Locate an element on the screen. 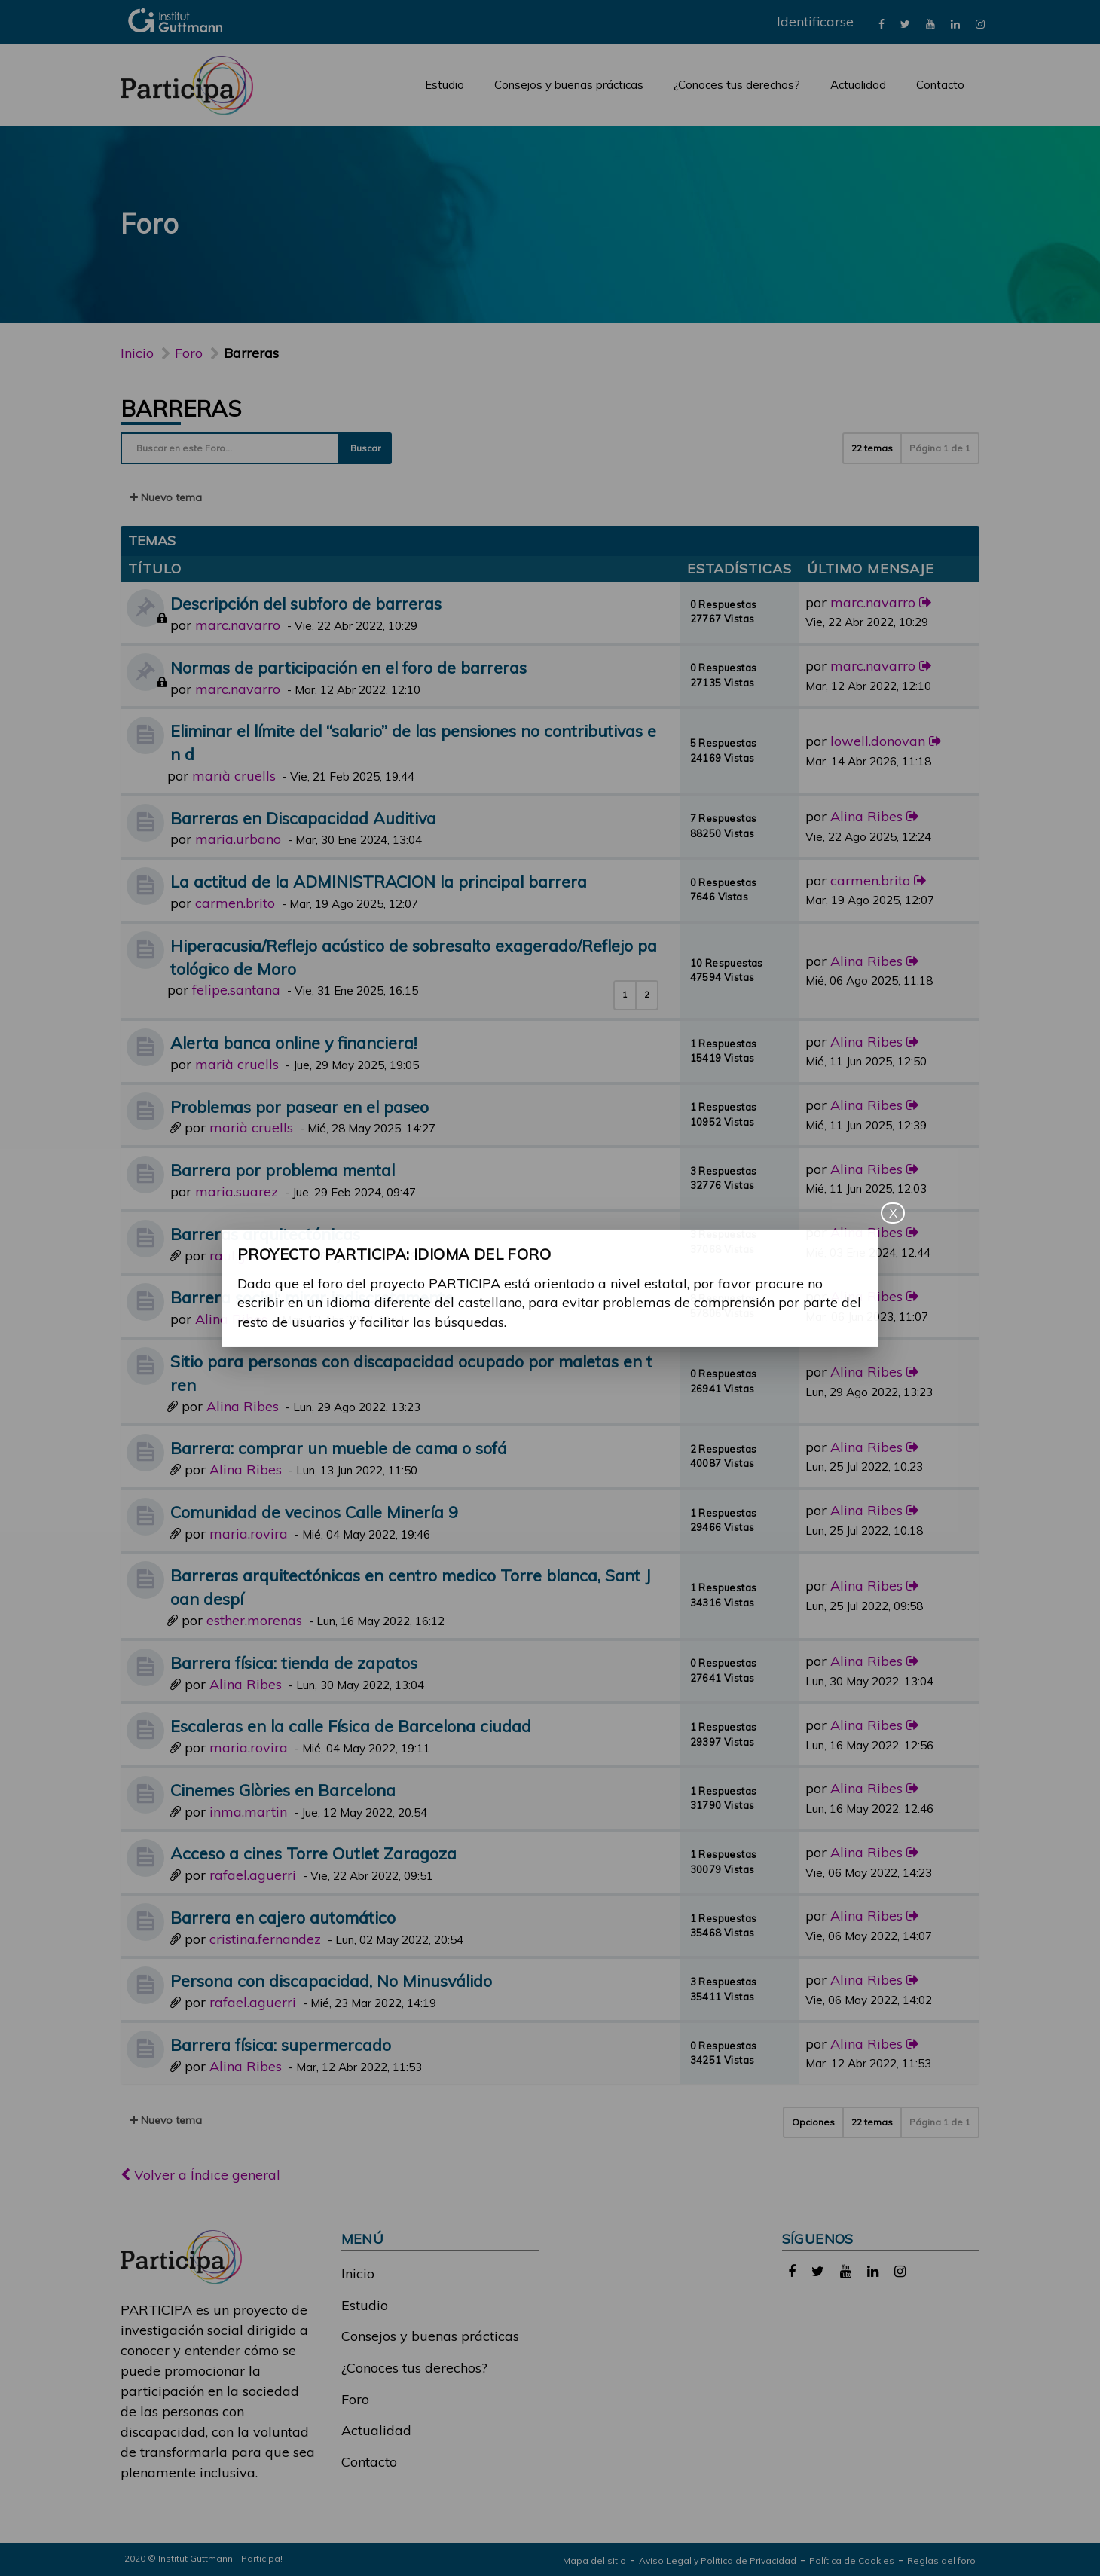 The image size is (1100, 2576). 22 temas is located at coordinates (872, 448).